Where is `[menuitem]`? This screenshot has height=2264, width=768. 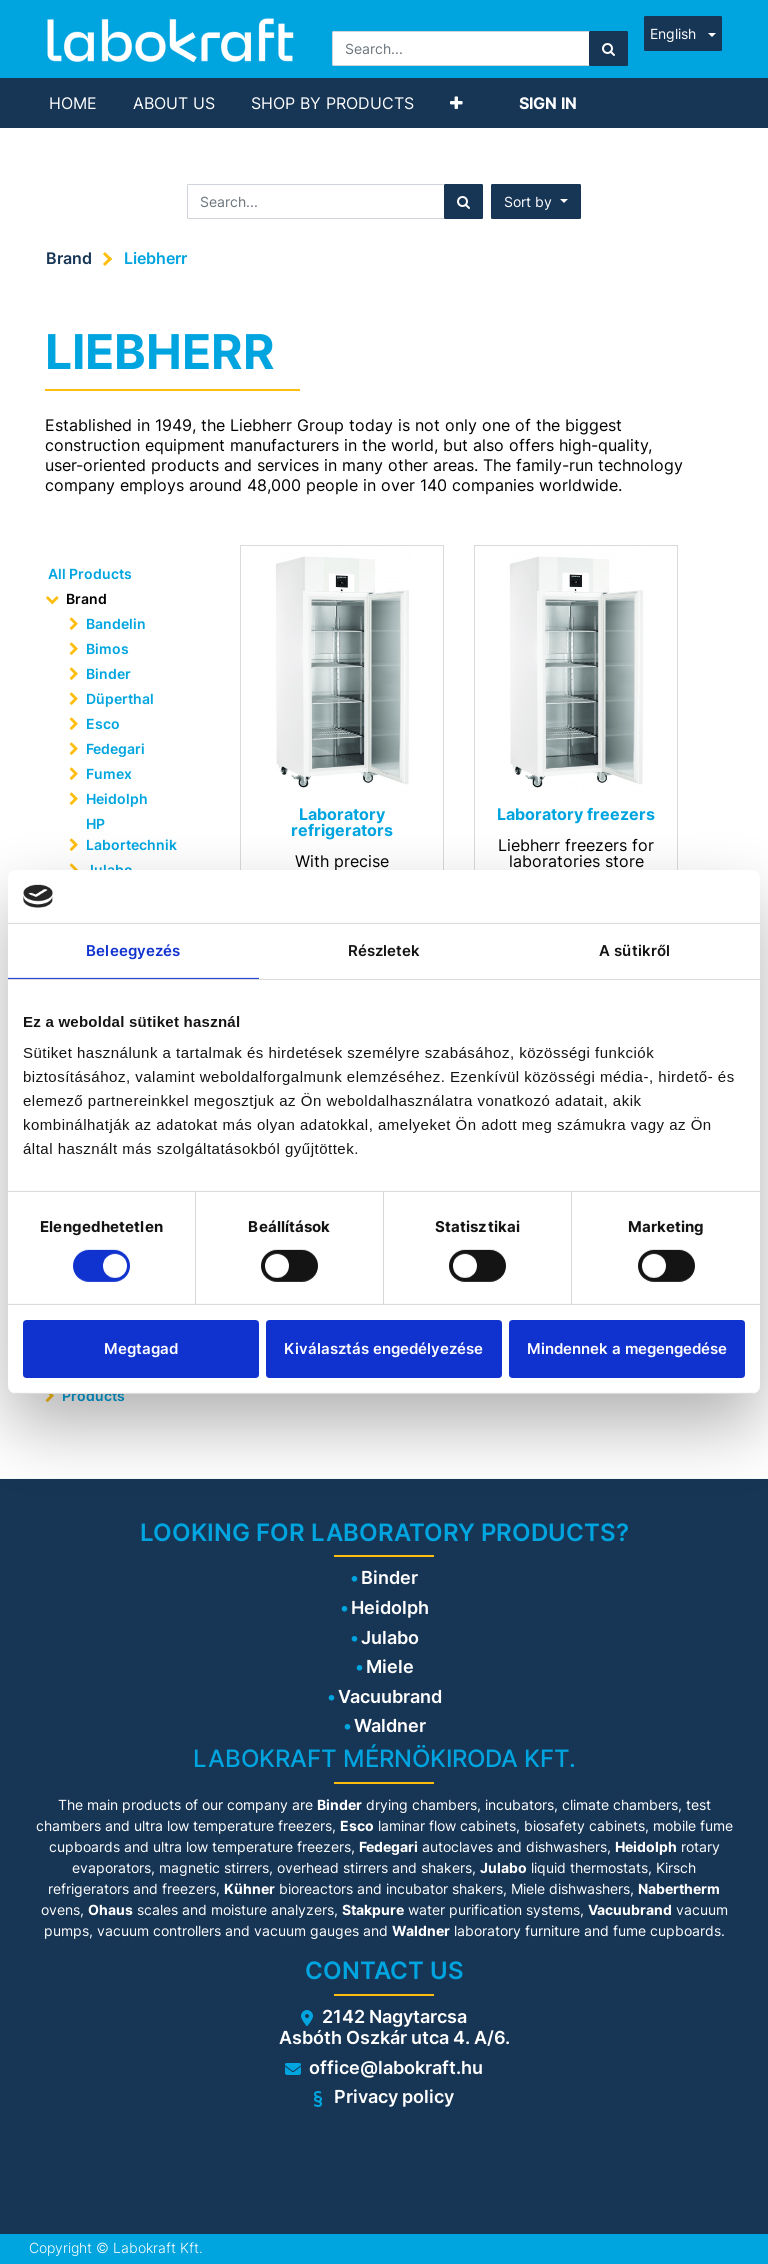 [menuitem] is located at coordinates (73, 103).